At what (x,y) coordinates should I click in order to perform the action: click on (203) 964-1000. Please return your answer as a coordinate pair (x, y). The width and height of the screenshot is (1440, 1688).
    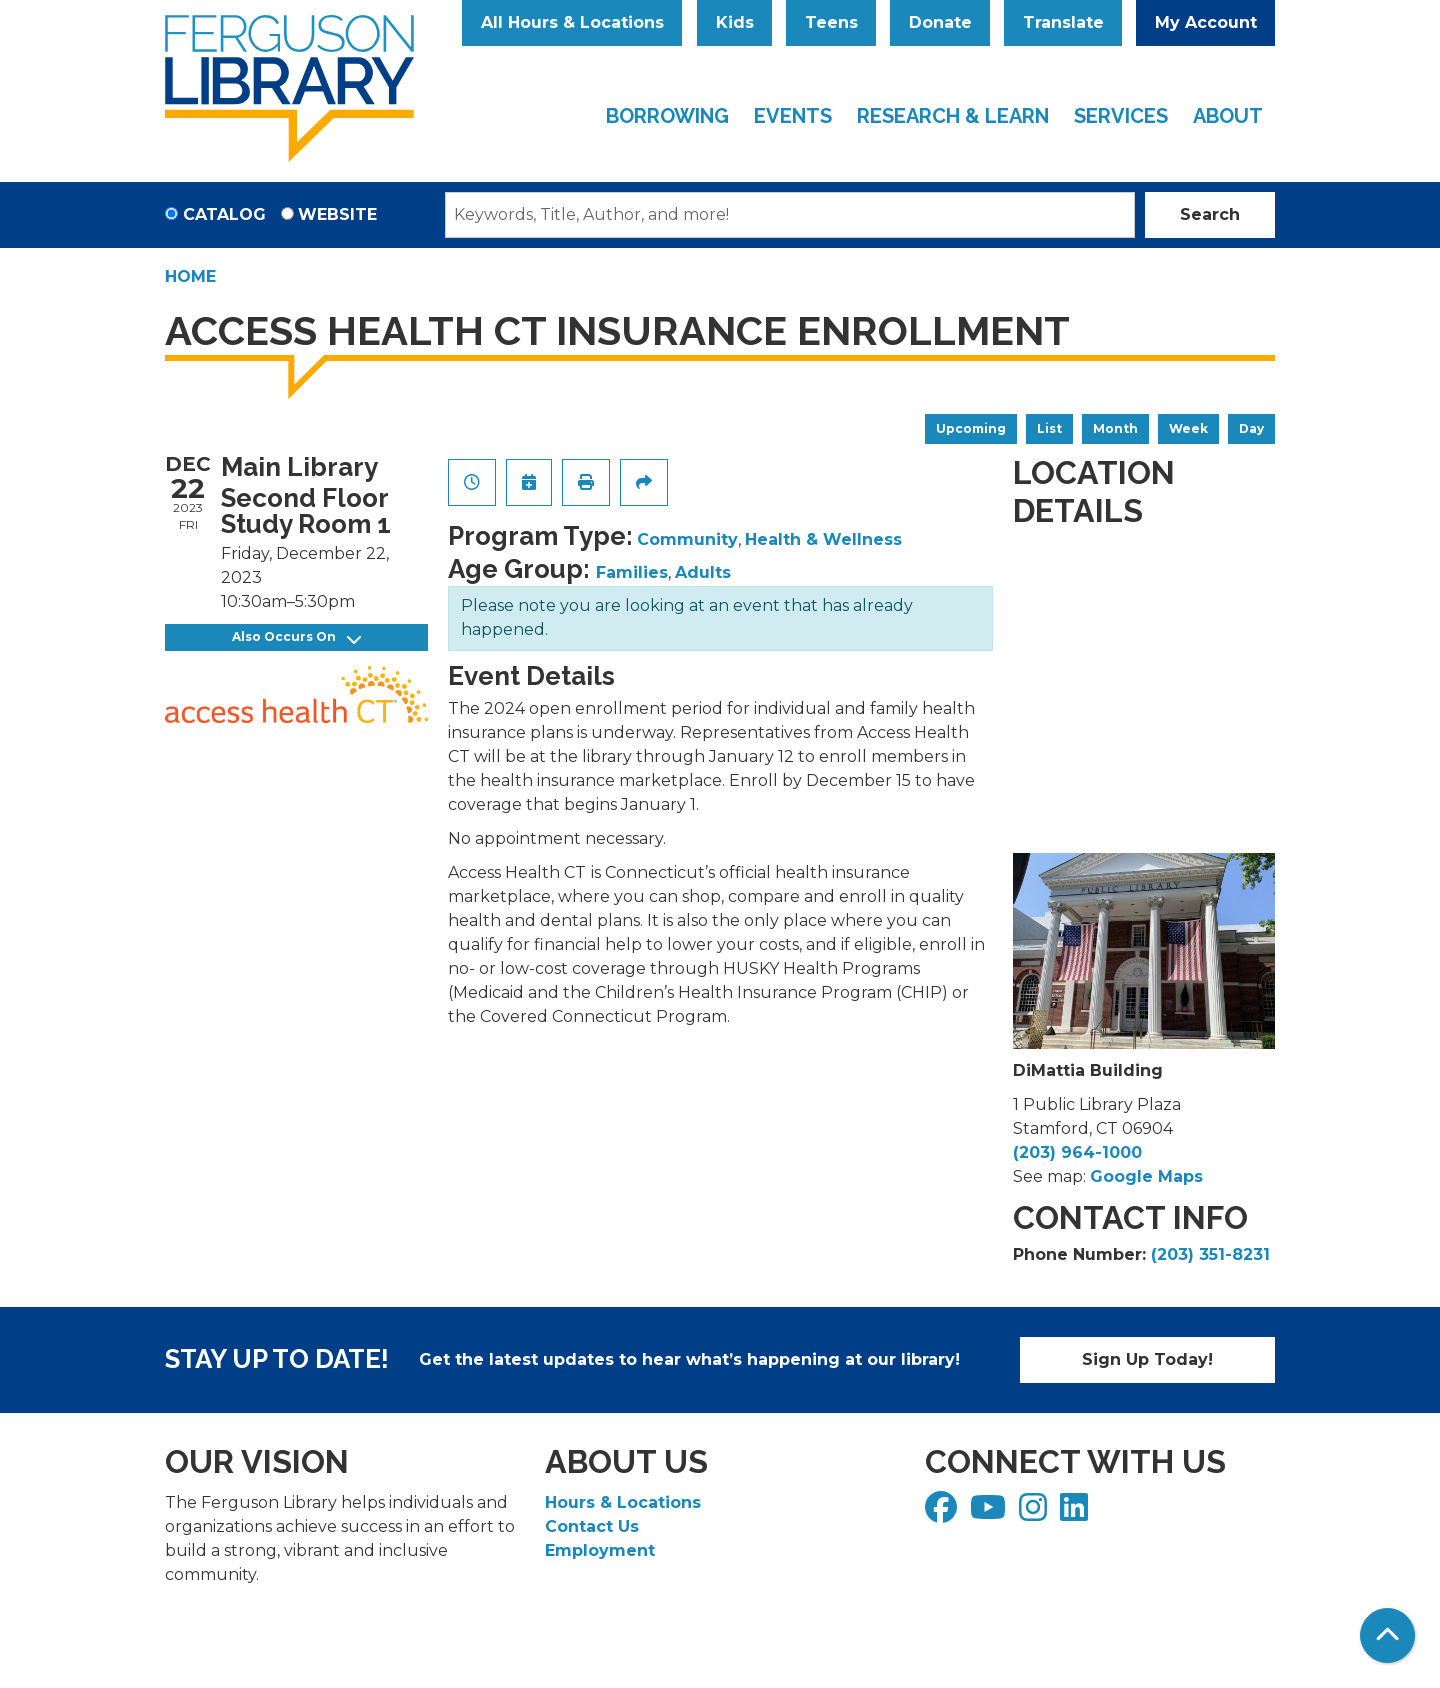
    Looking at the image, I should click on (1077, 1152).